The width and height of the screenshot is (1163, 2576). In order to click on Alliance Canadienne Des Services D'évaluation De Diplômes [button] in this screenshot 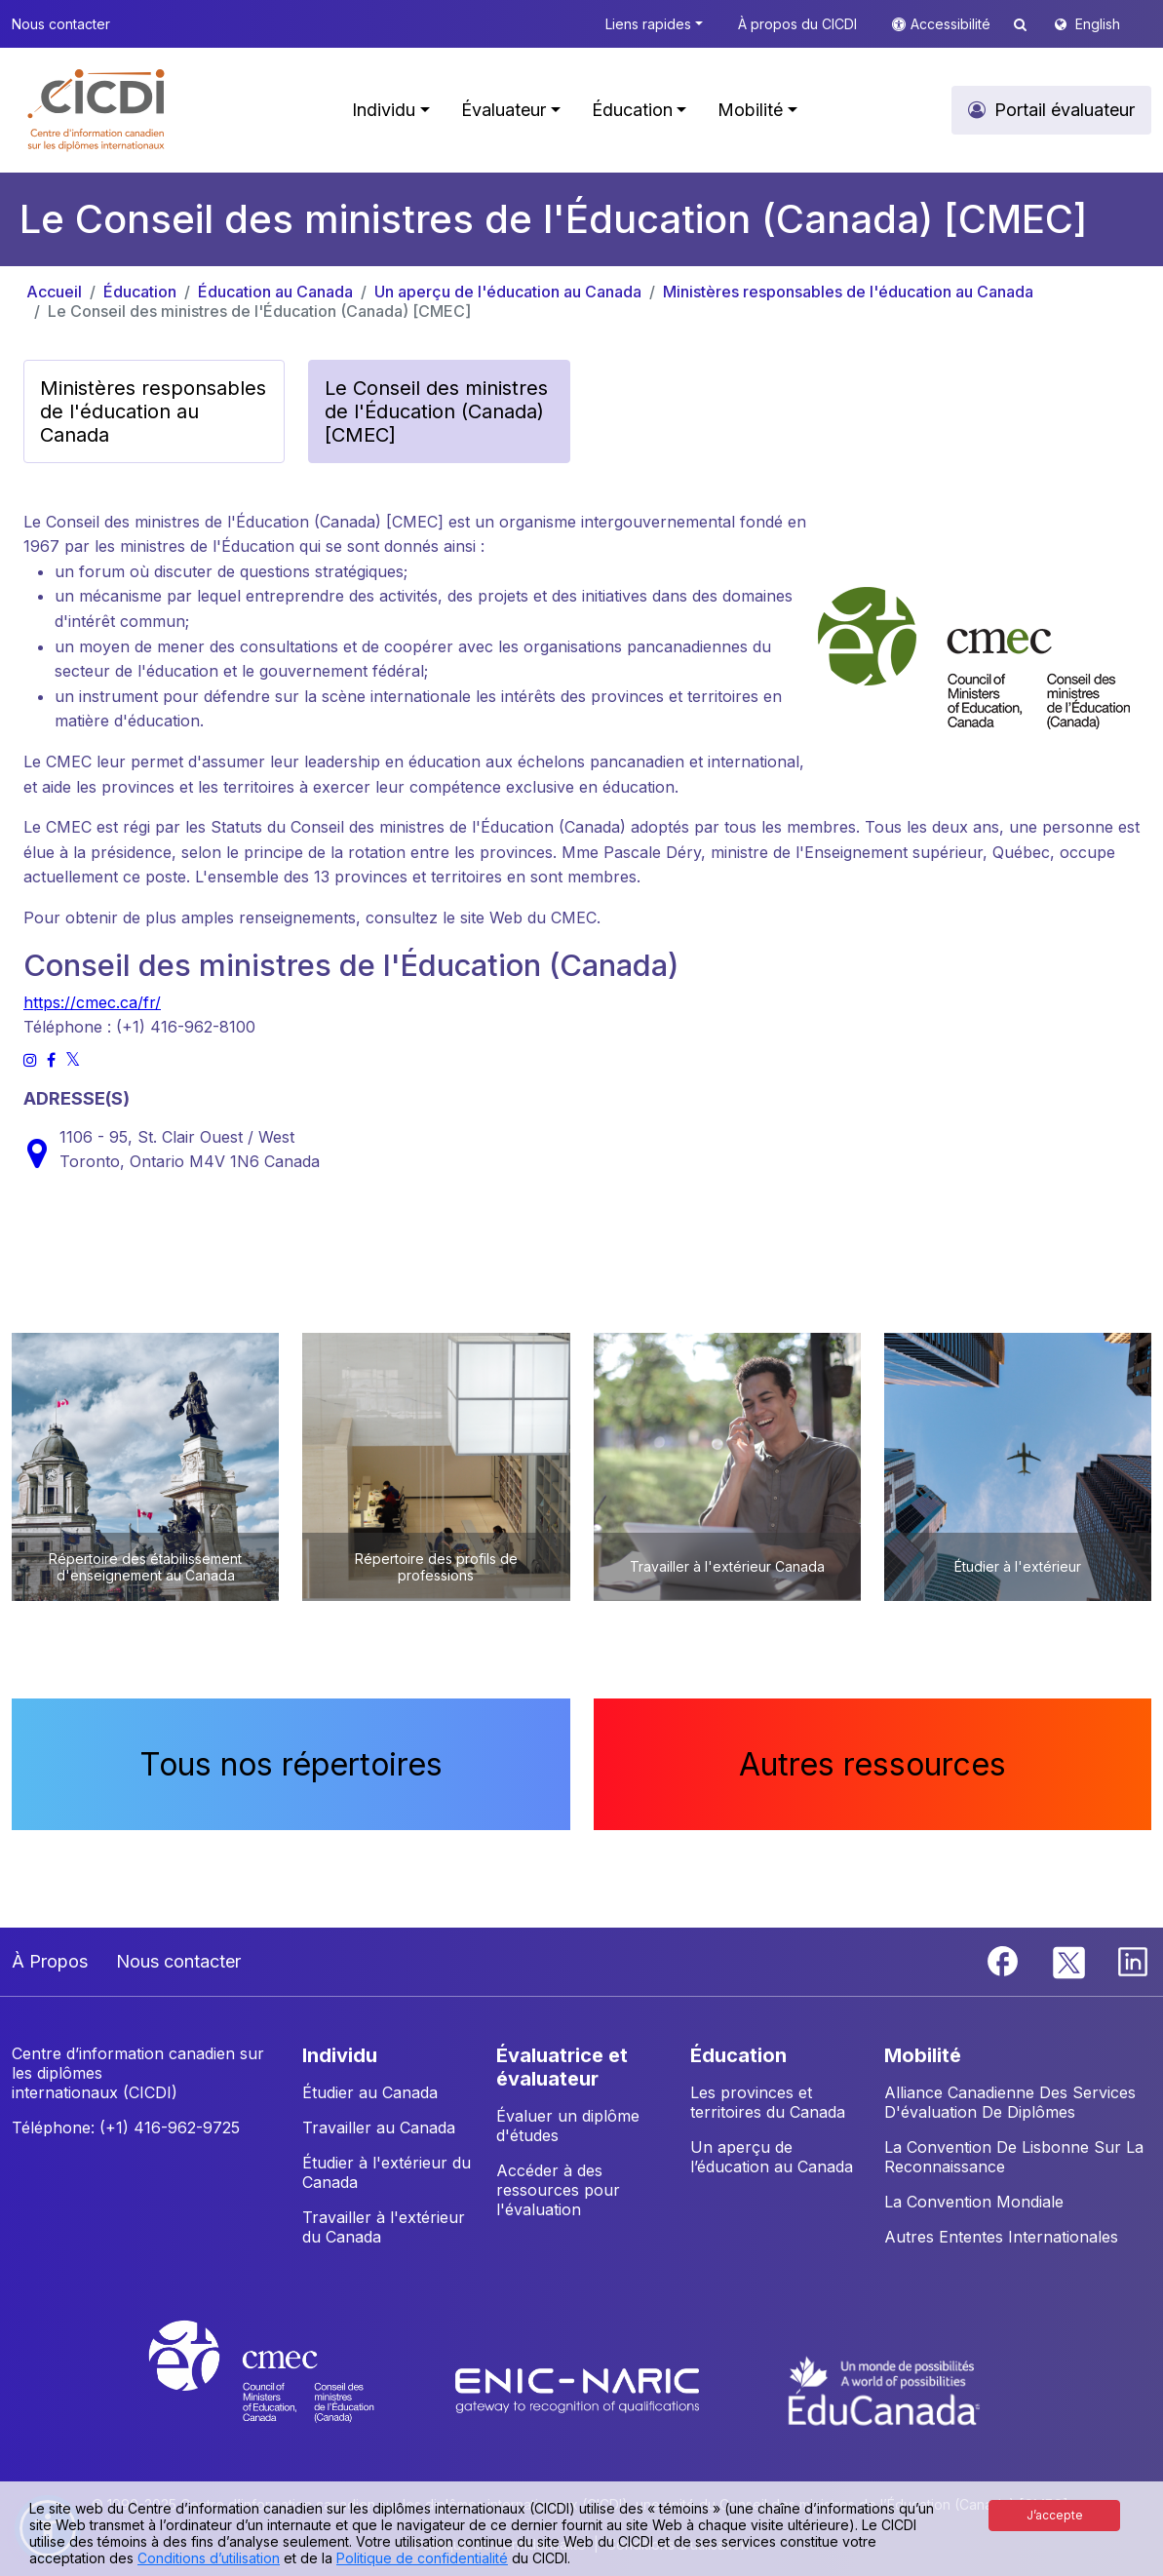, I will do `click(1010, 2102)`.